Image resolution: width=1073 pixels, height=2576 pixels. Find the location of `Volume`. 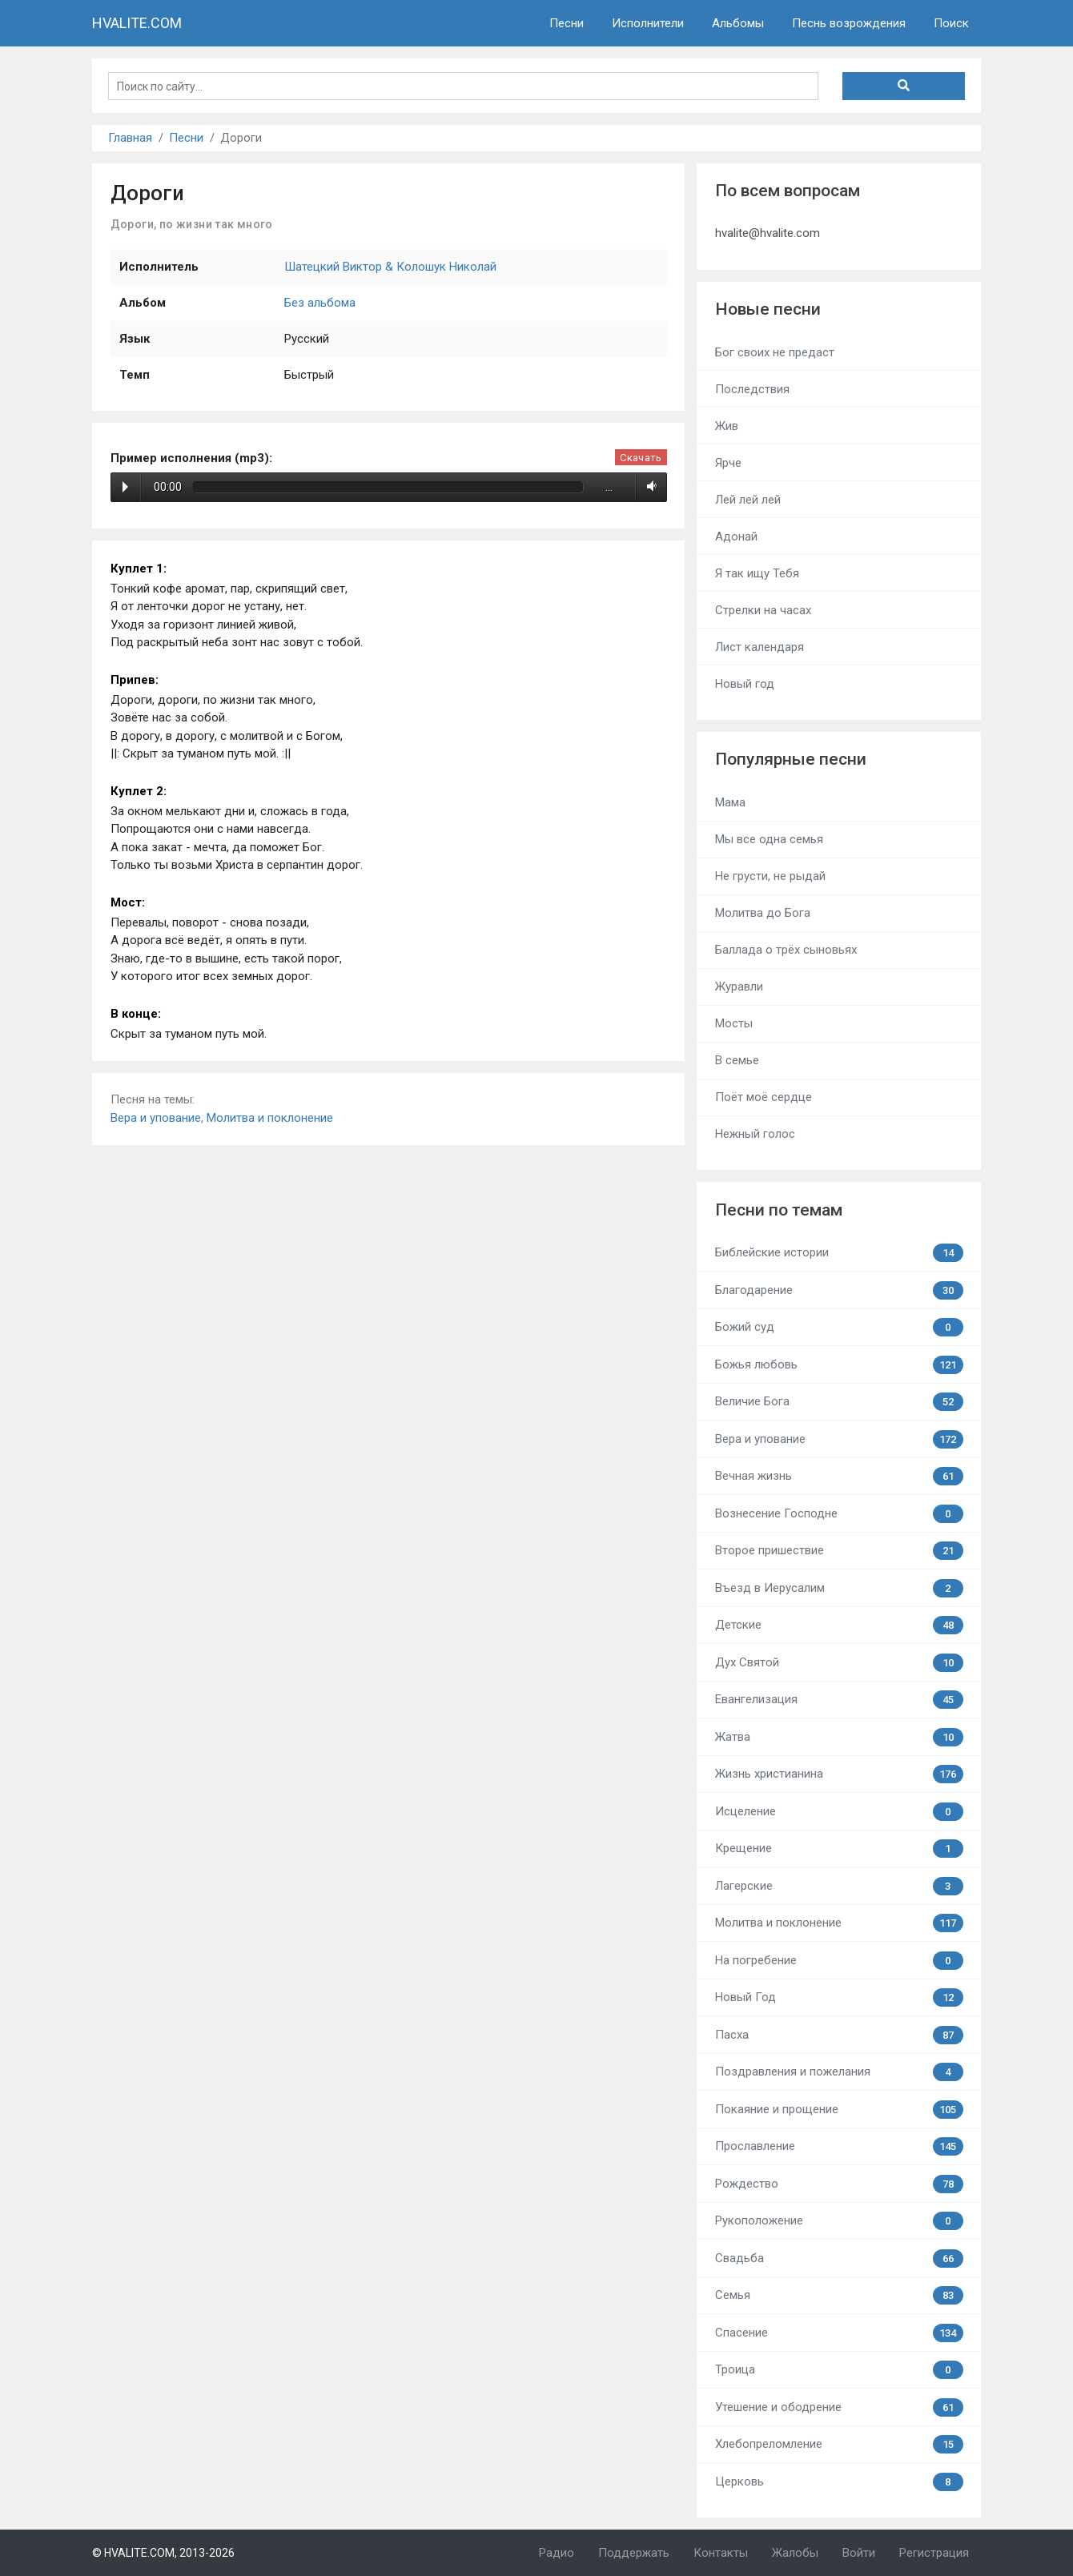

Volume is located at coordinates (649, 486).